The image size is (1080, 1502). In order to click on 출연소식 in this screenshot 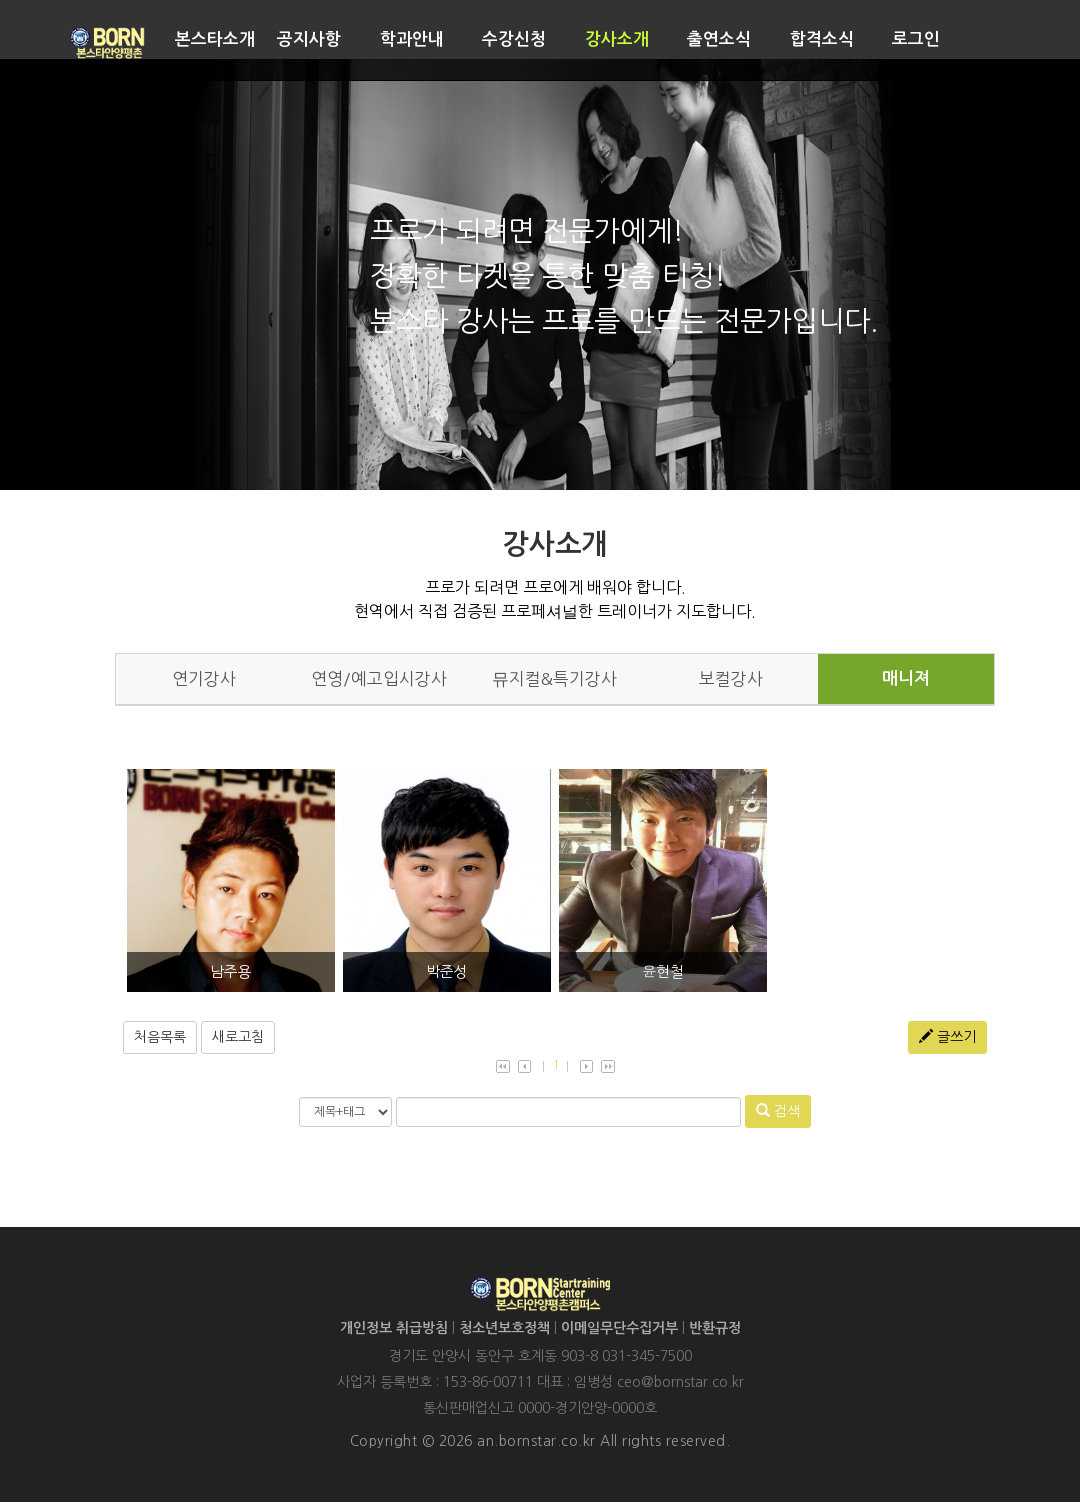, I will do `click(719, 39)`.